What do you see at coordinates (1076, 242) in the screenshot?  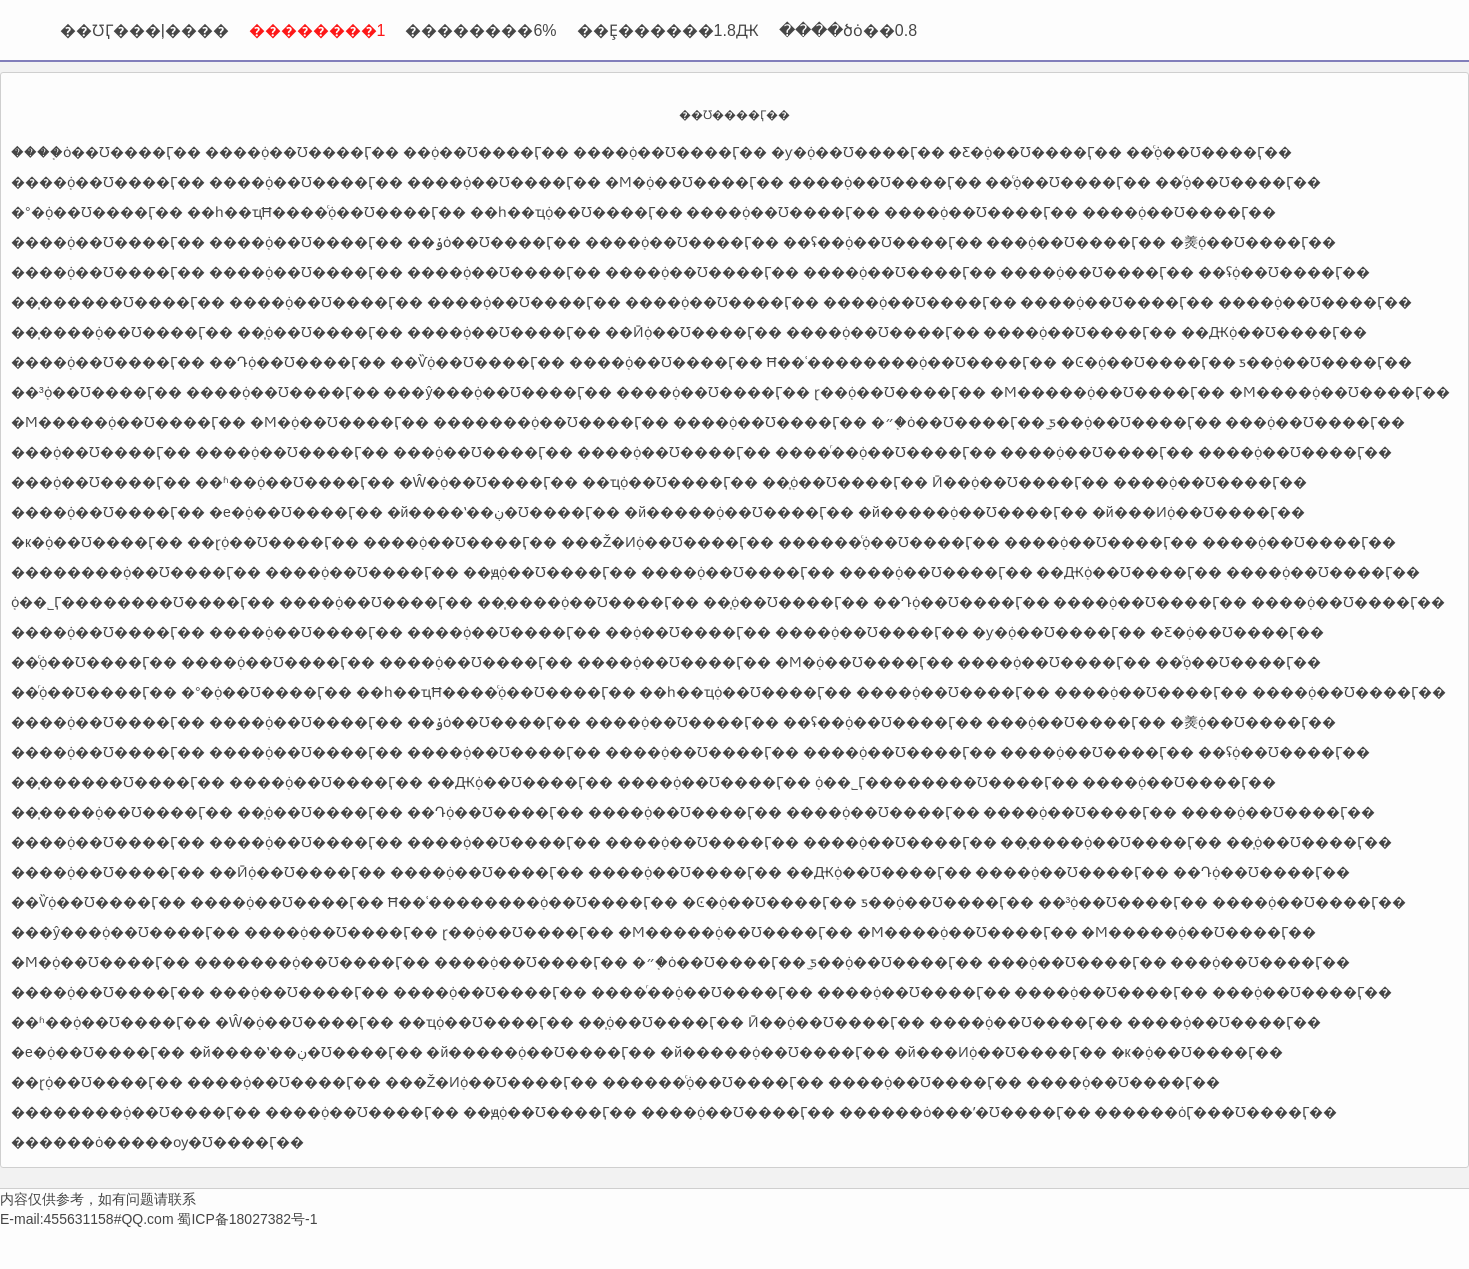 I see `���֤ȯ��Ʊ����Ӷ��` at bounding box center [1076, 242].